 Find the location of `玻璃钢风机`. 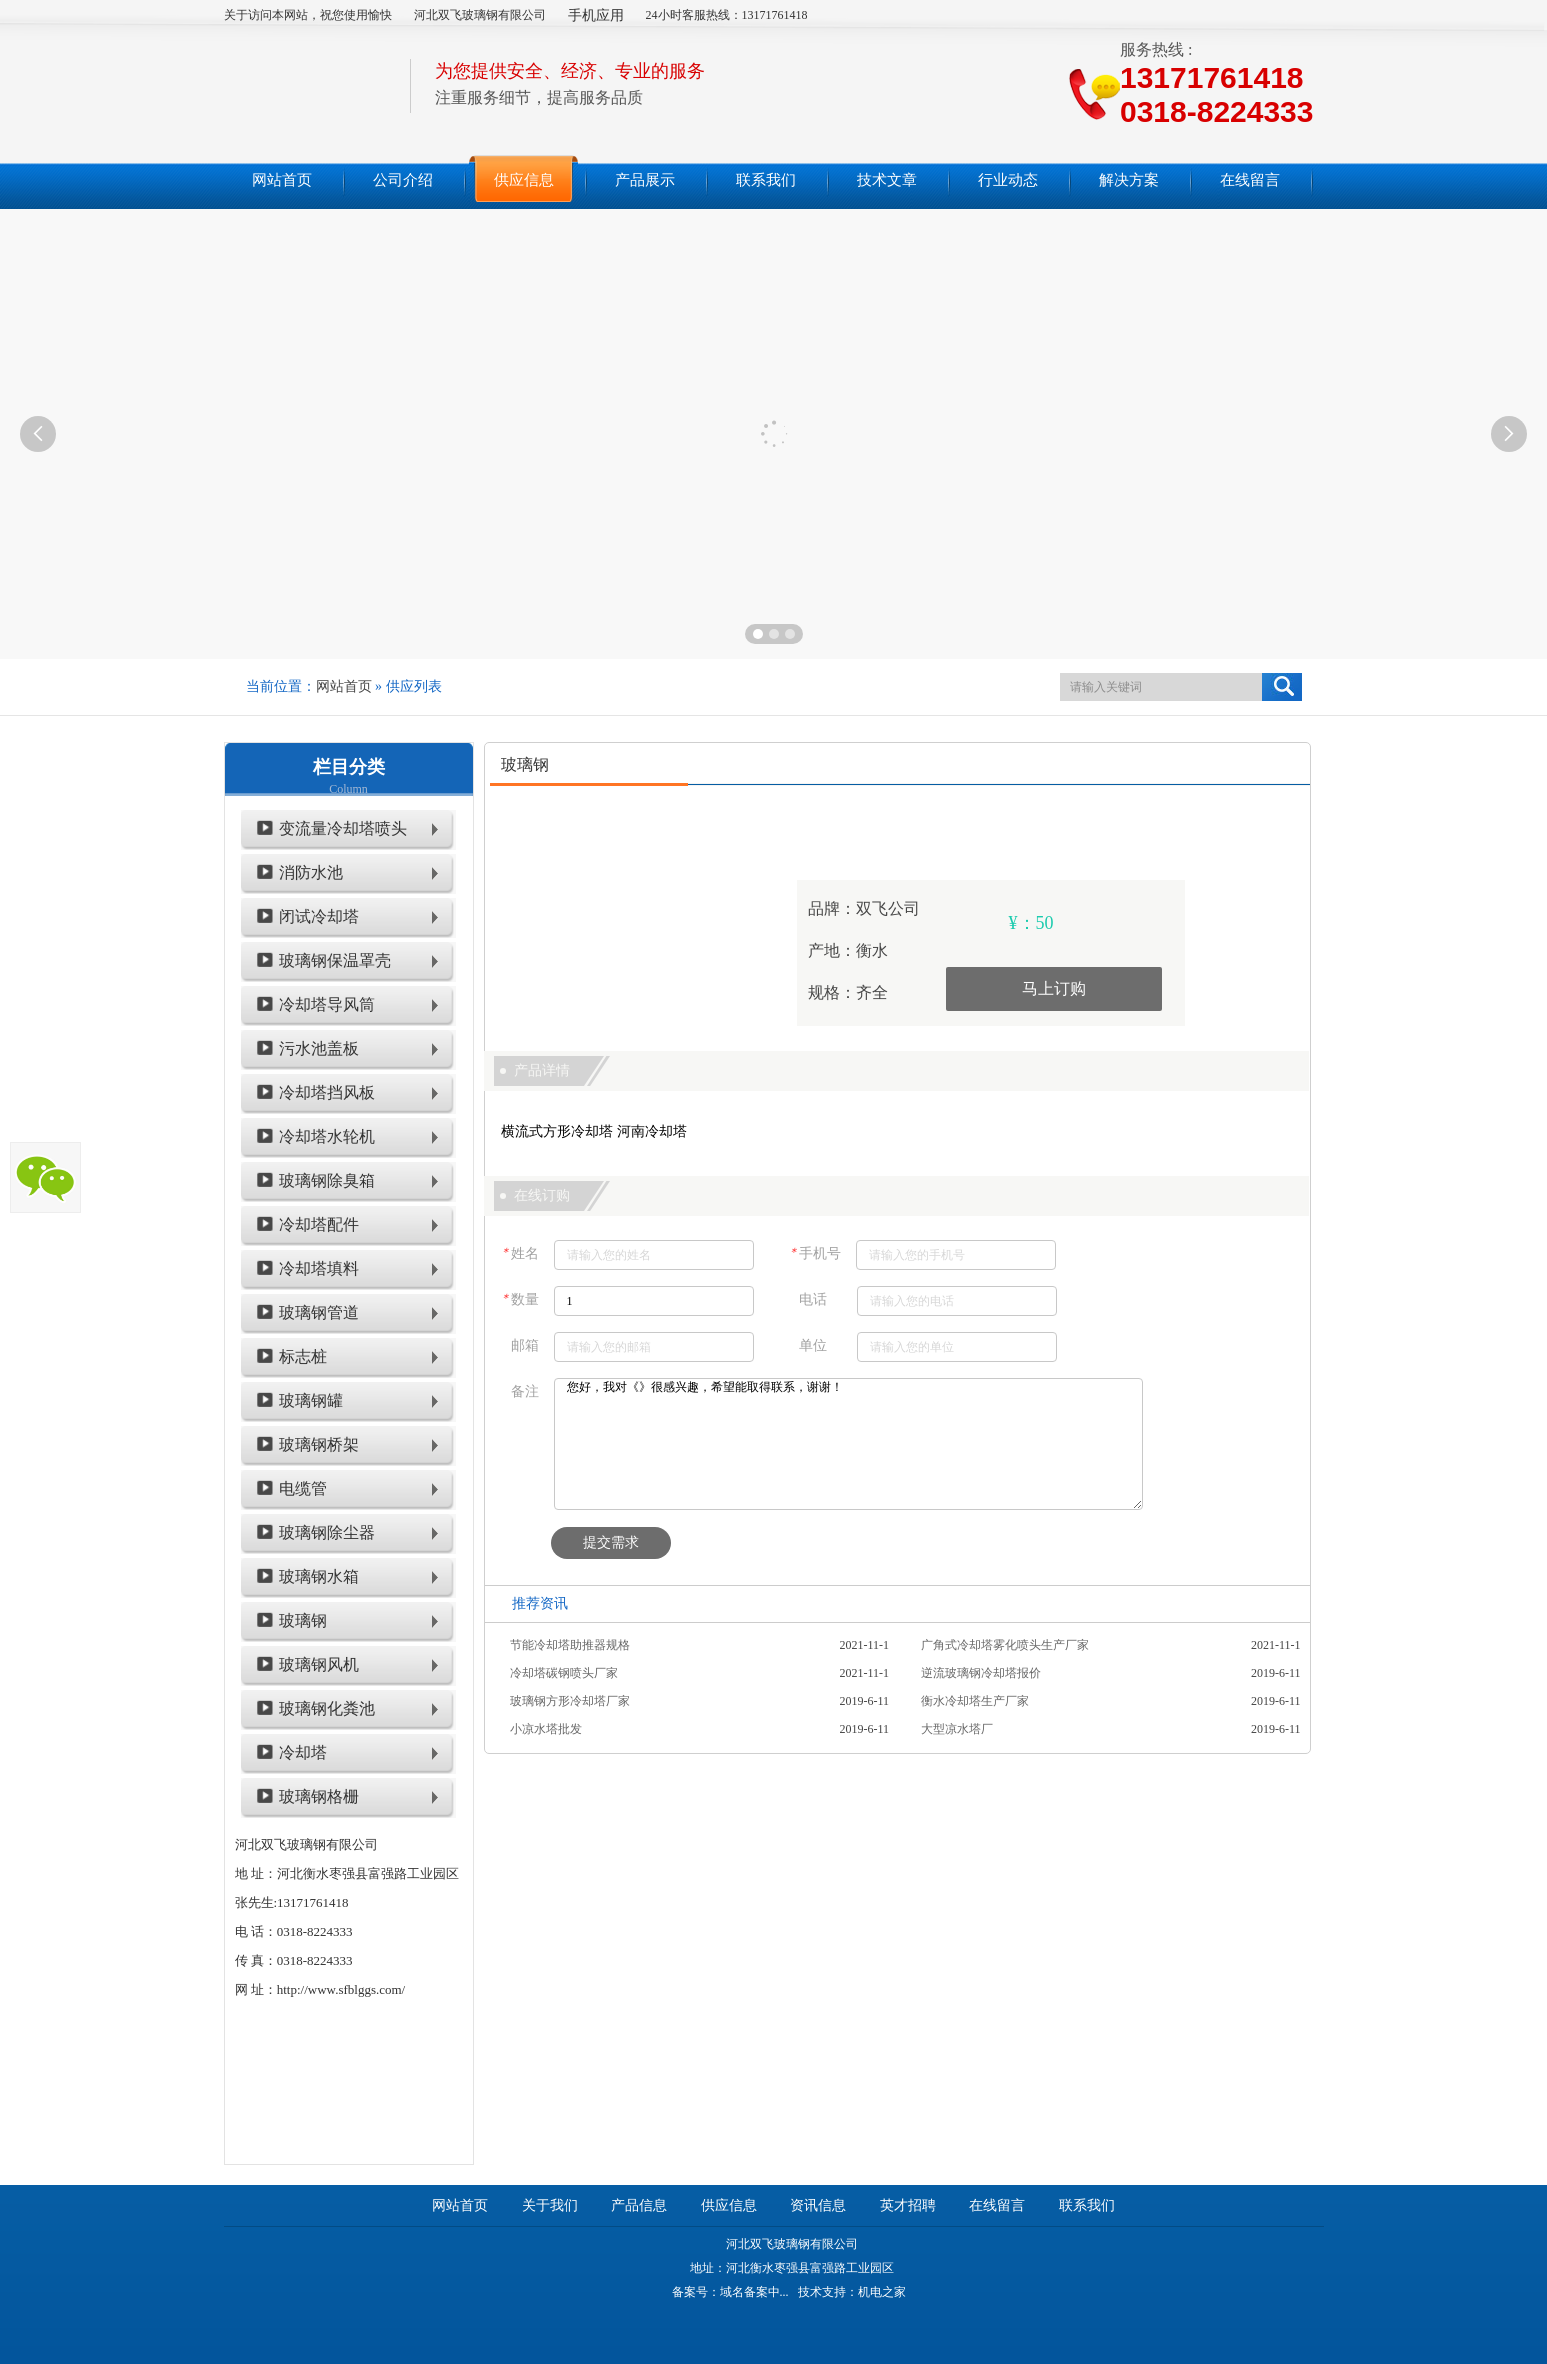

玻璃钢风机 is located at coordinates (319, 1664).